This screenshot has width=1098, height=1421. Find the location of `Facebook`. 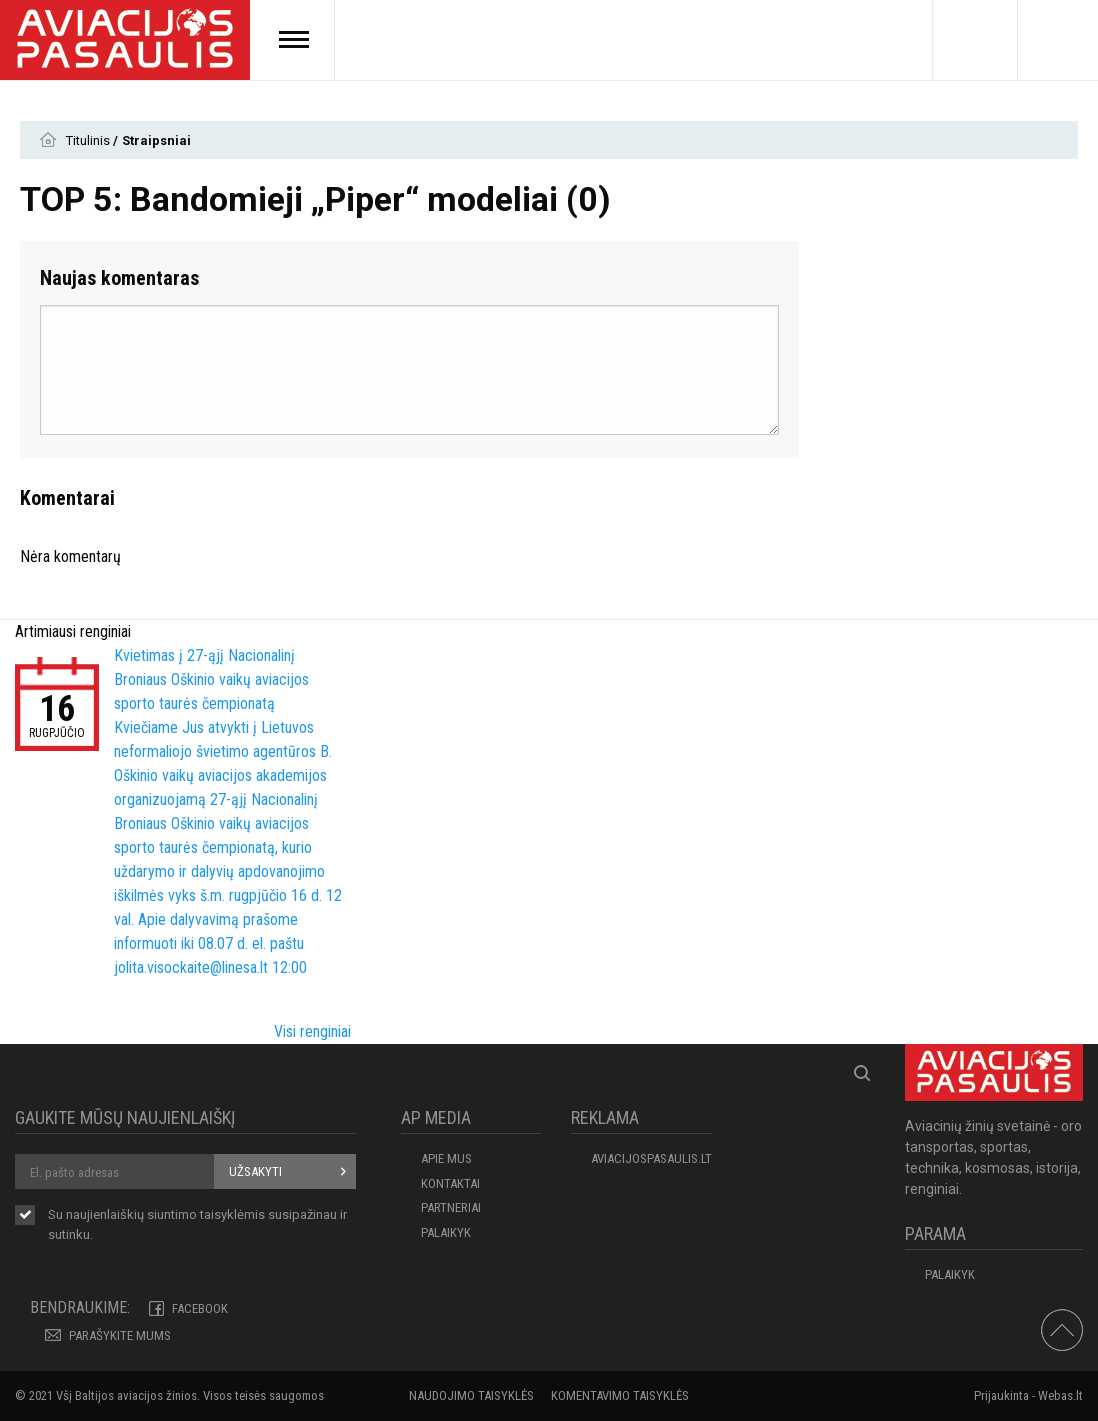

Facebook is located at coordinates (200, 1308).